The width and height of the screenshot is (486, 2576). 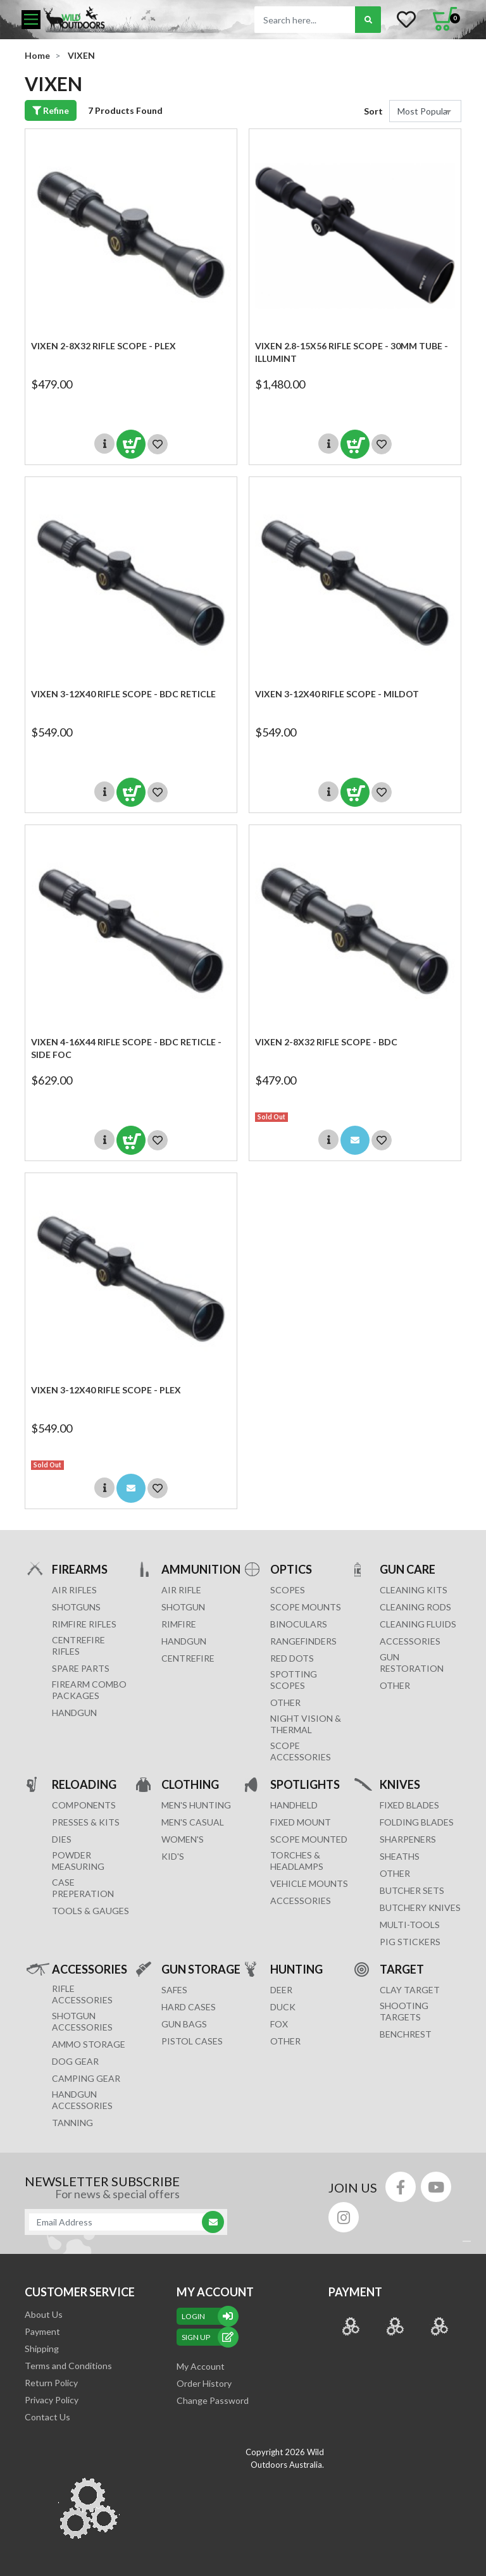 I want to click on CLEANING KITS, so click(x=413, y=1589).